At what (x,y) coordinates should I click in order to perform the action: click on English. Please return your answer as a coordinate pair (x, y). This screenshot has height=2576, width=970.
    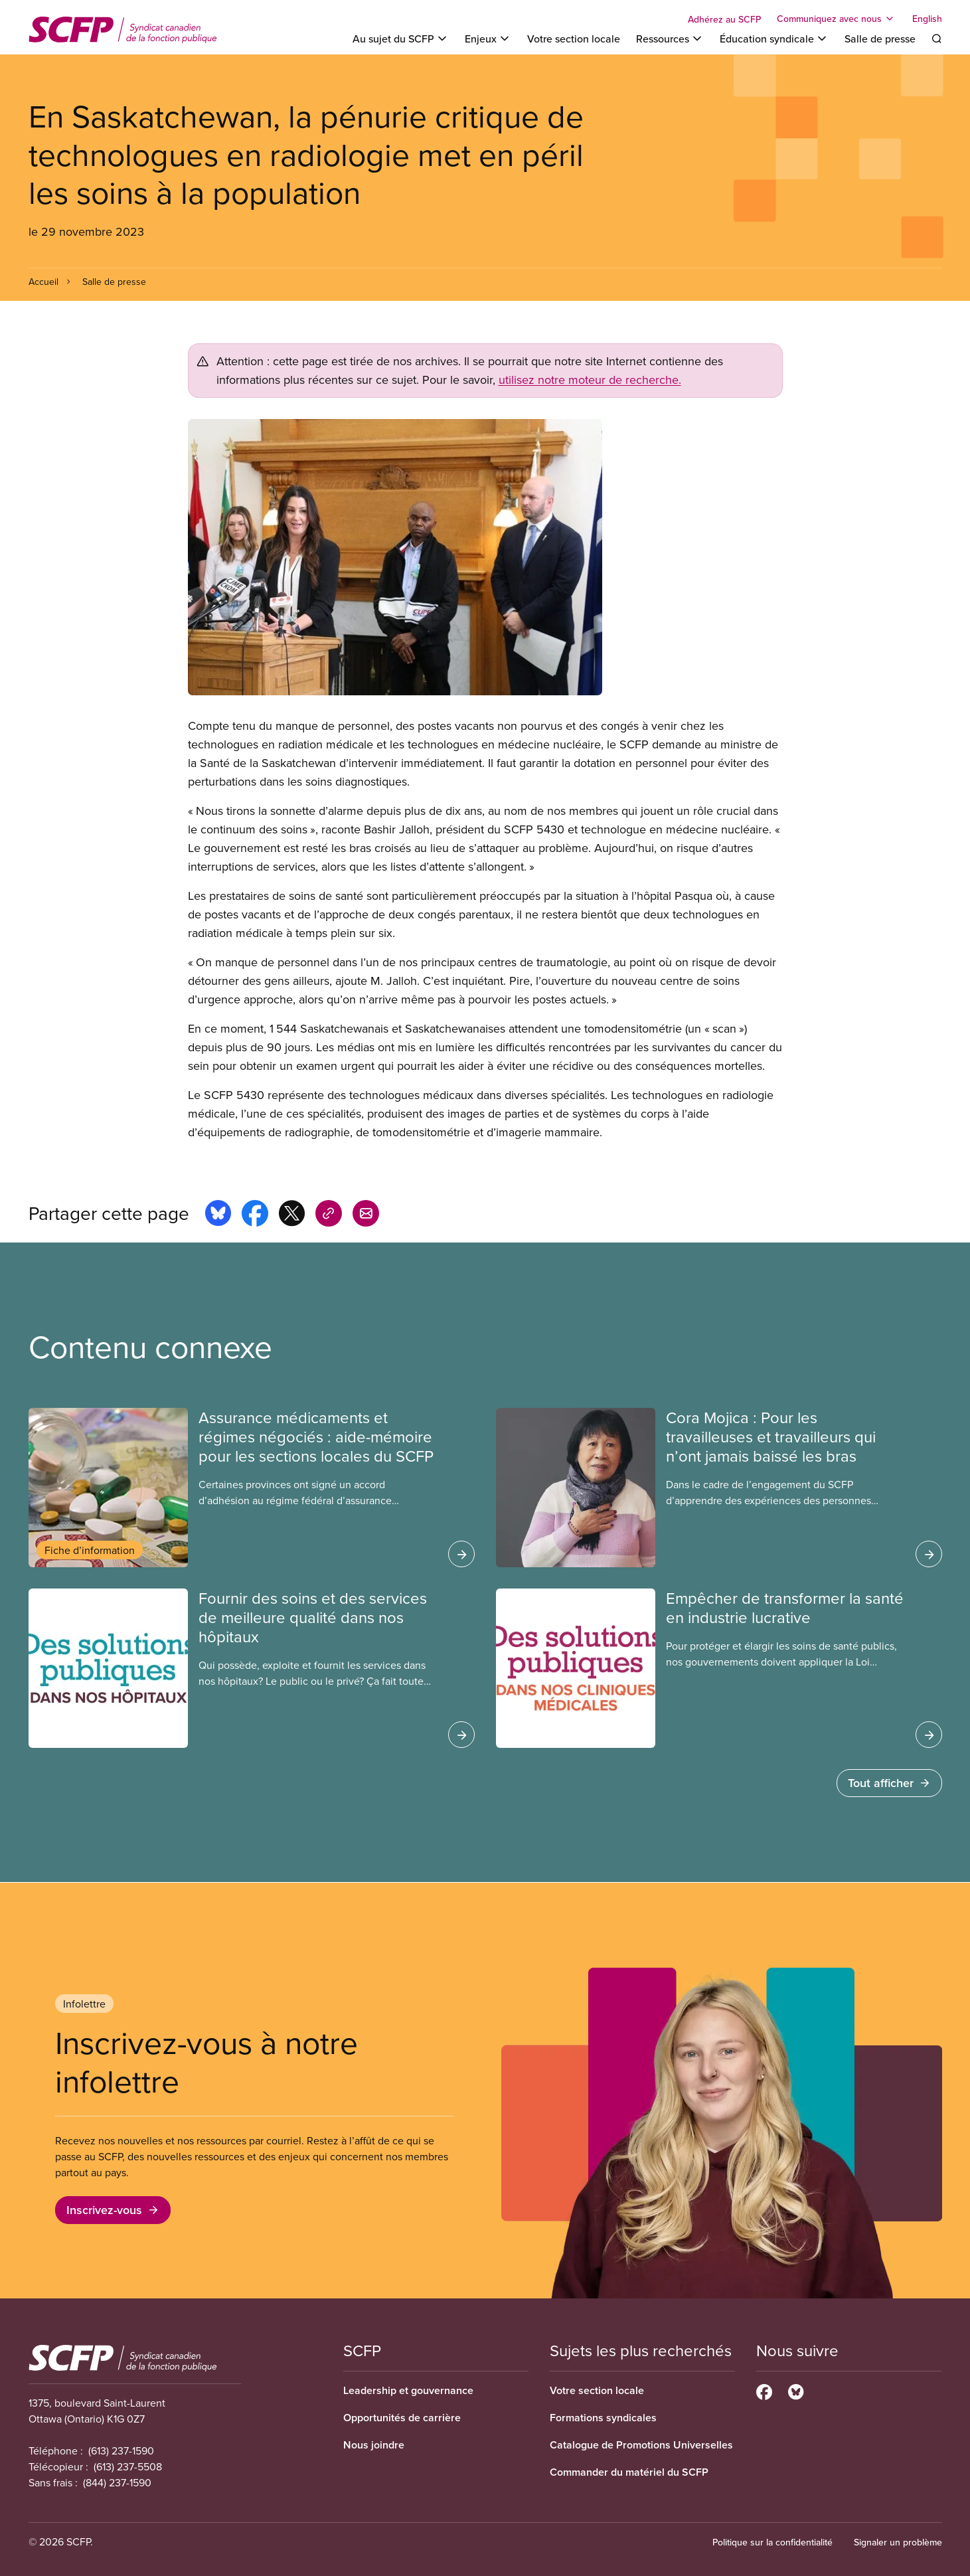
    Looking at the image, I should click on (927, 18).